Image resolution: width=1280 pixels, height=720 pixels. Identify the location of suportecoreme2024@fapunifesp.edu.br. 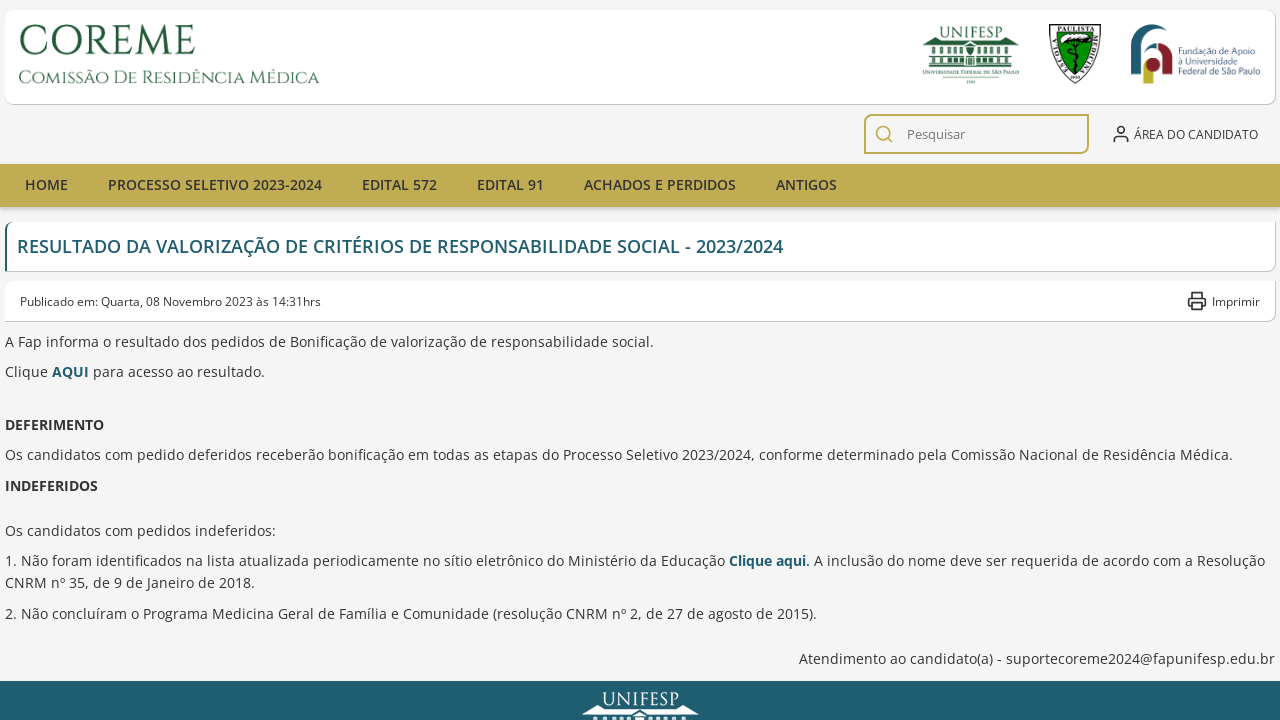
(1140, 658).